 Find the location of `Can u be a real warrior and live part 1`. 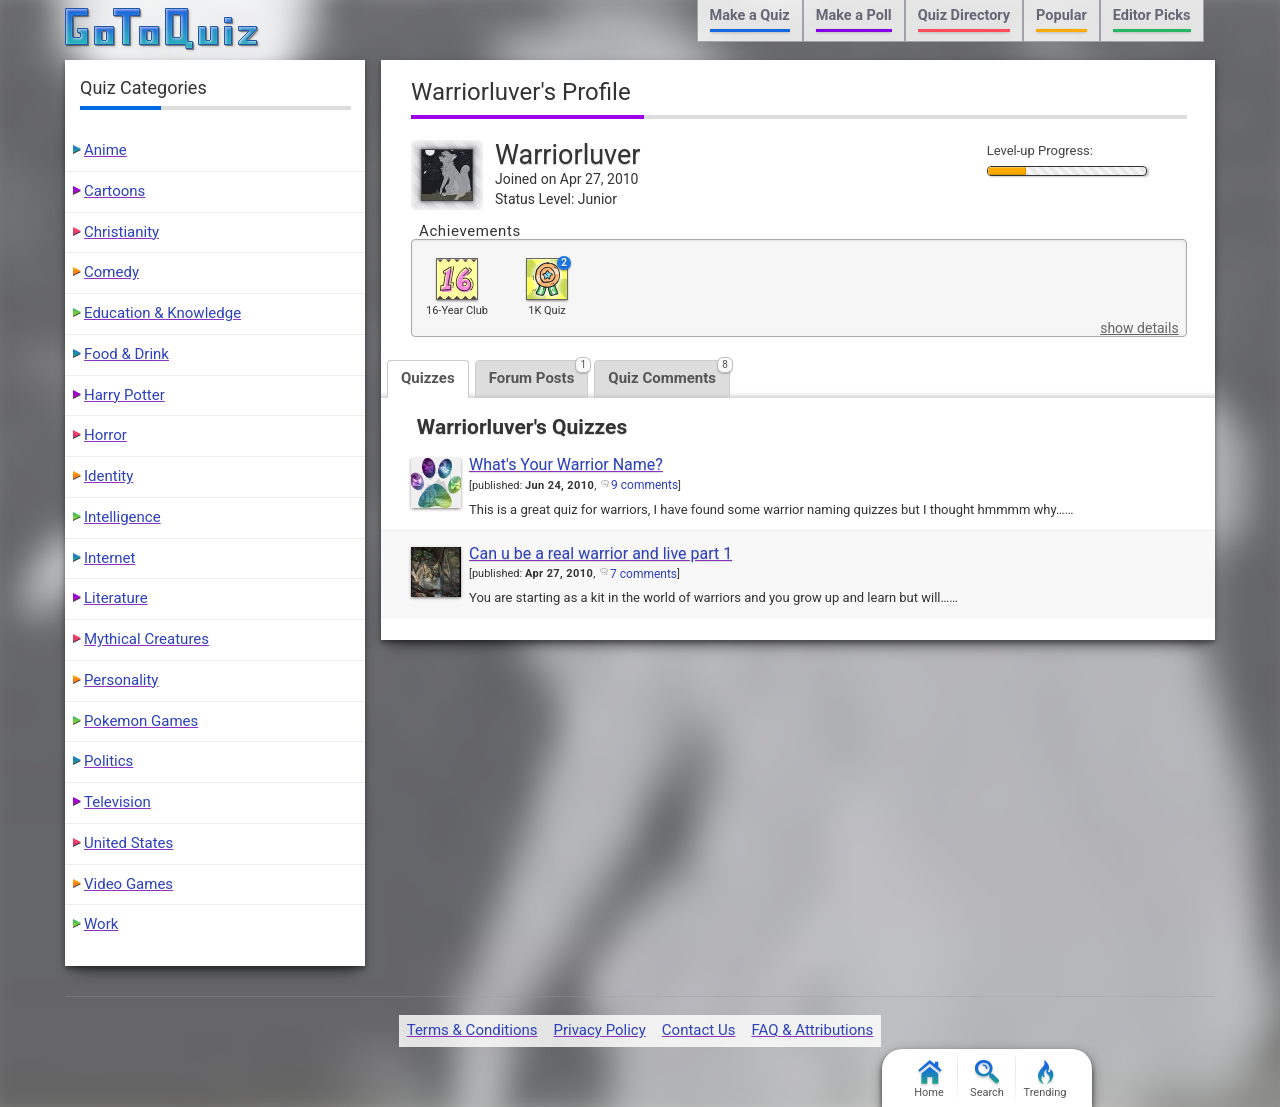

Can u be a real warrior and live part 1 is located at coordinates (600, 553).